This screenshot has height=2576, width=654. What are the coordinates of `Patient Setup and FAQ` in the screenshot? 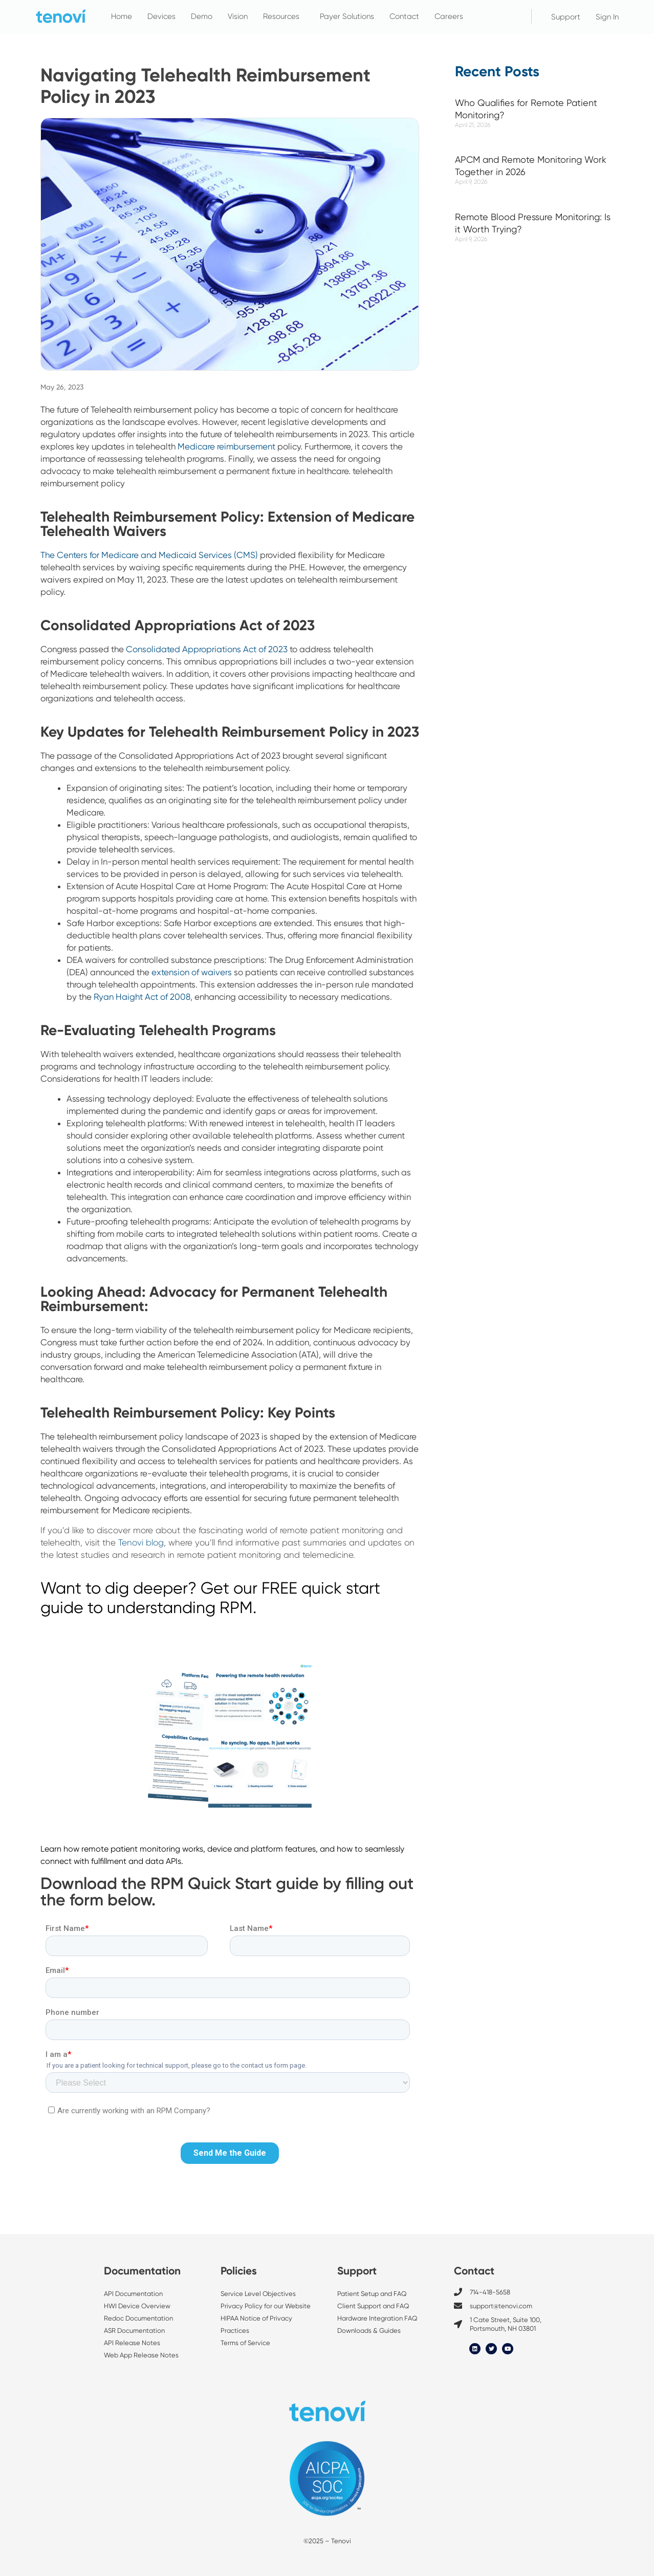 It's located at (372, 2294).